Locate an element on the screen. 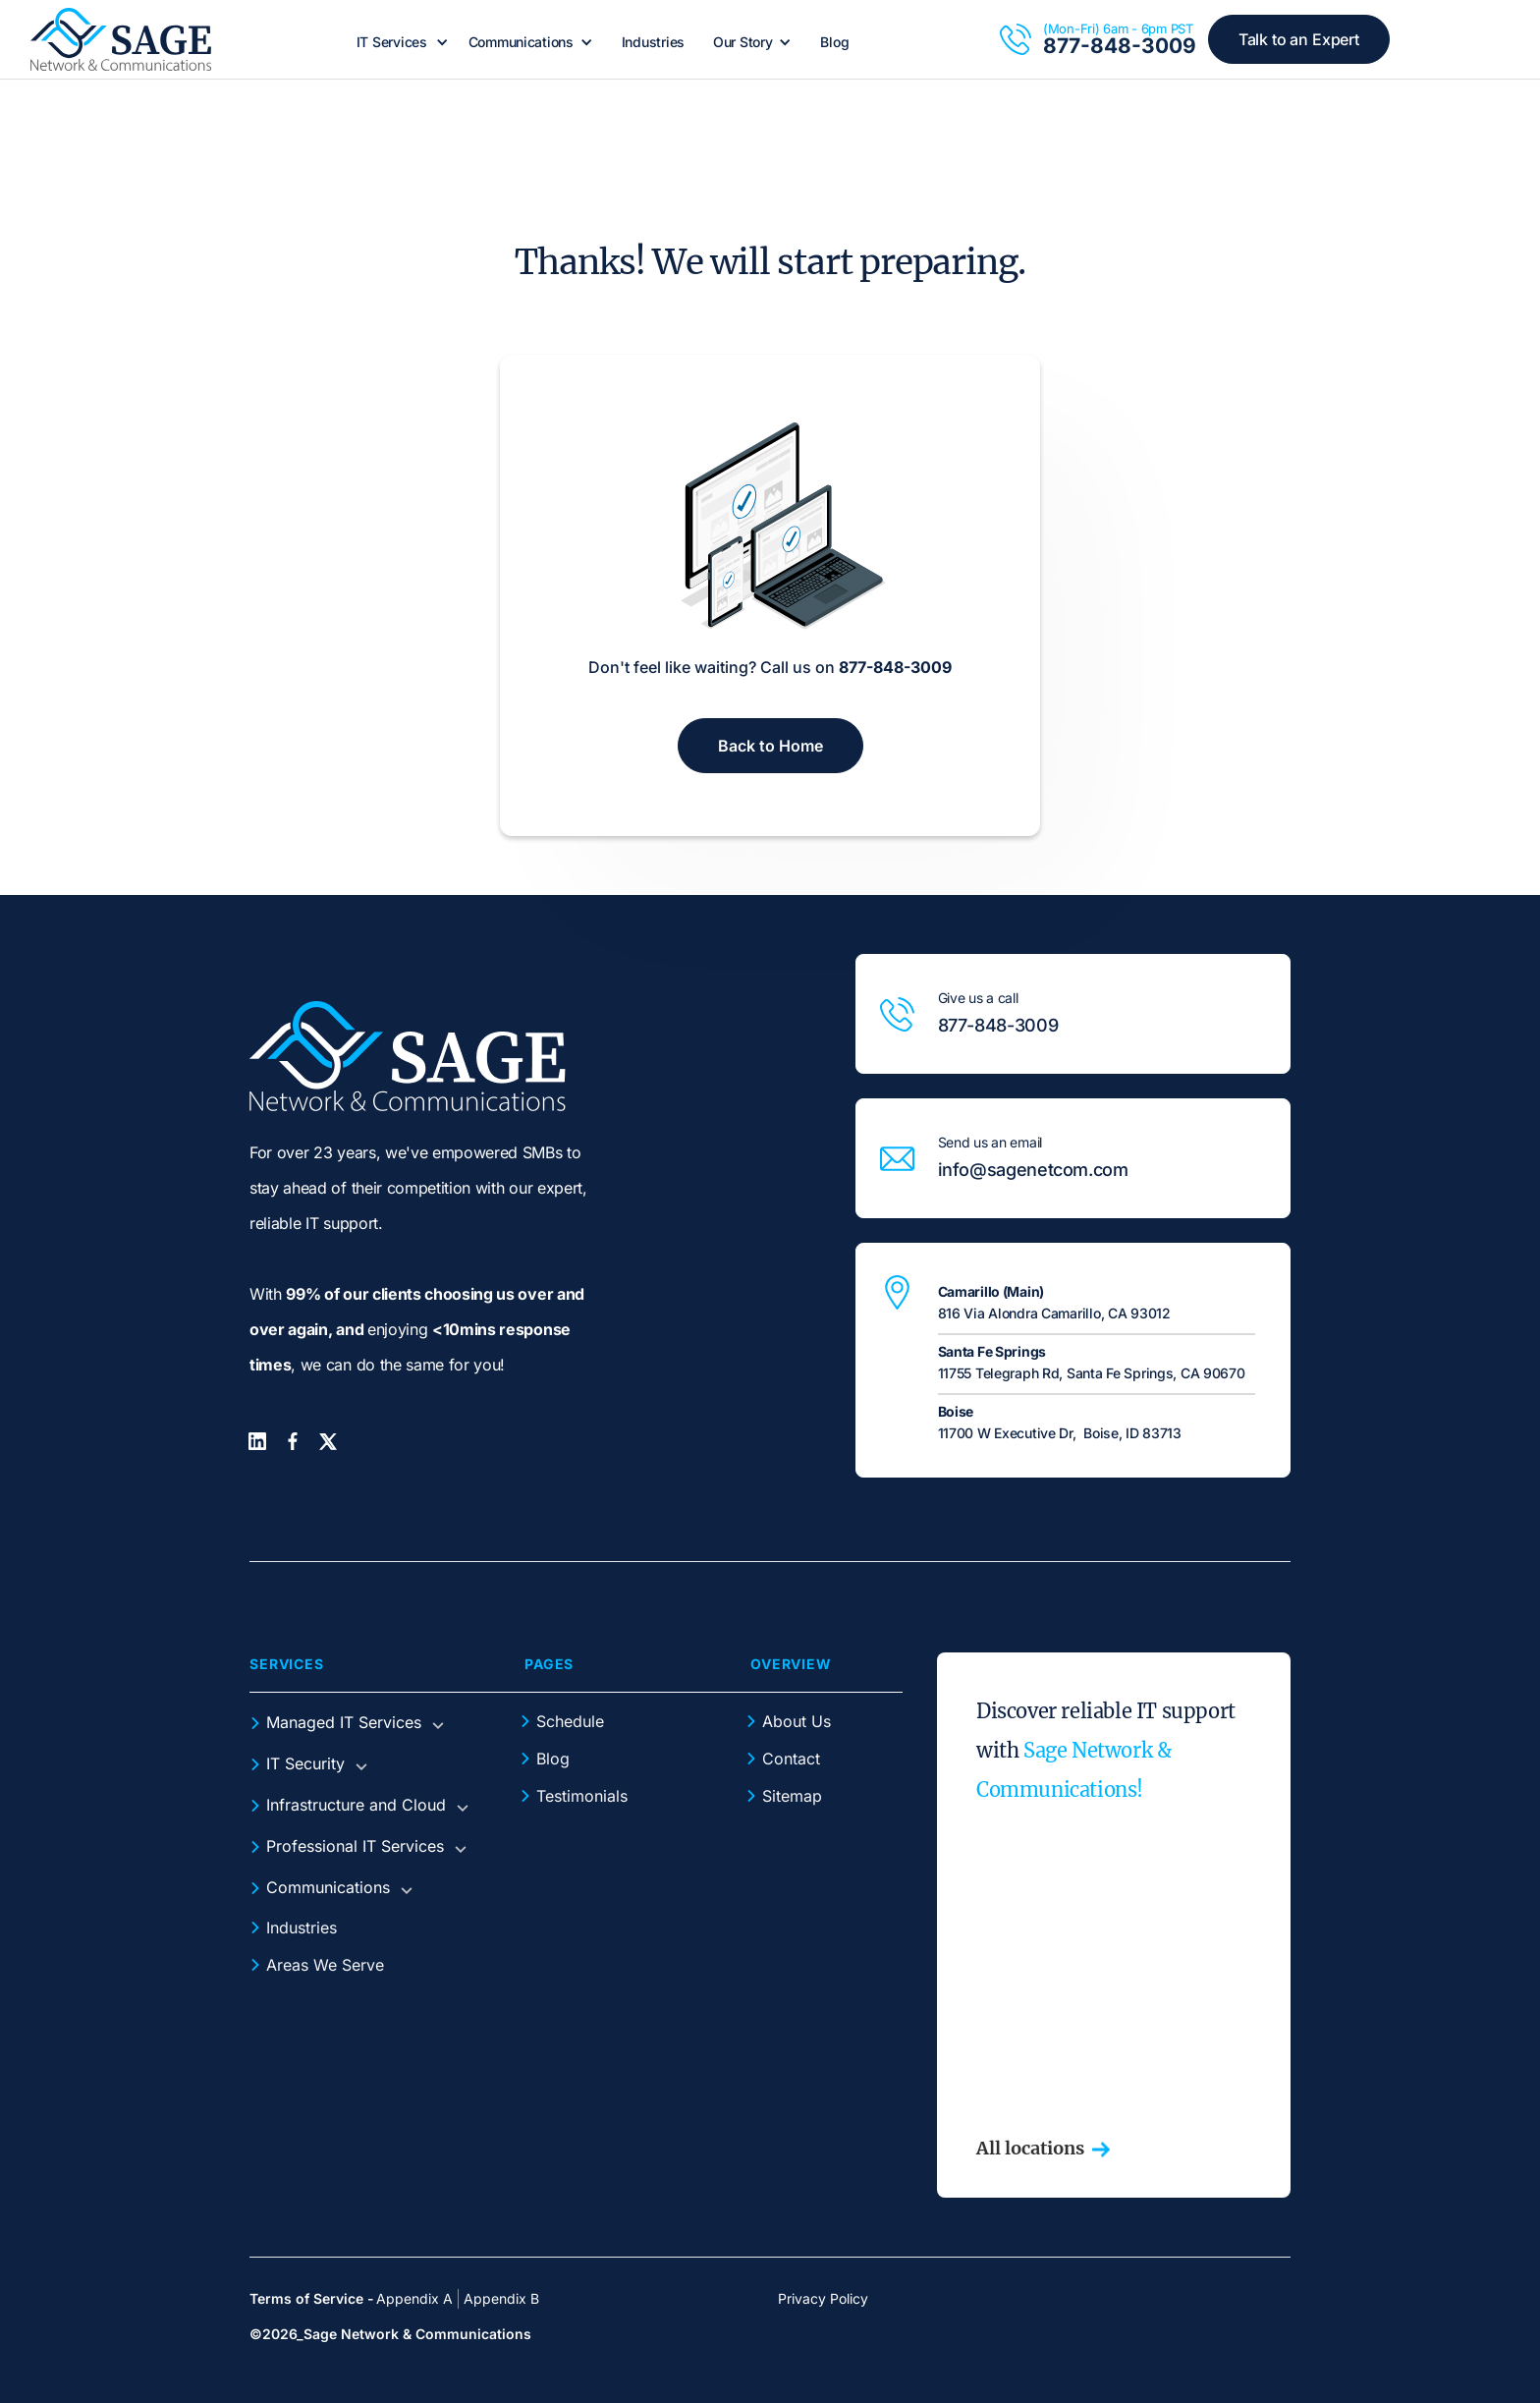  [home] is located at coordinates (120, 39).